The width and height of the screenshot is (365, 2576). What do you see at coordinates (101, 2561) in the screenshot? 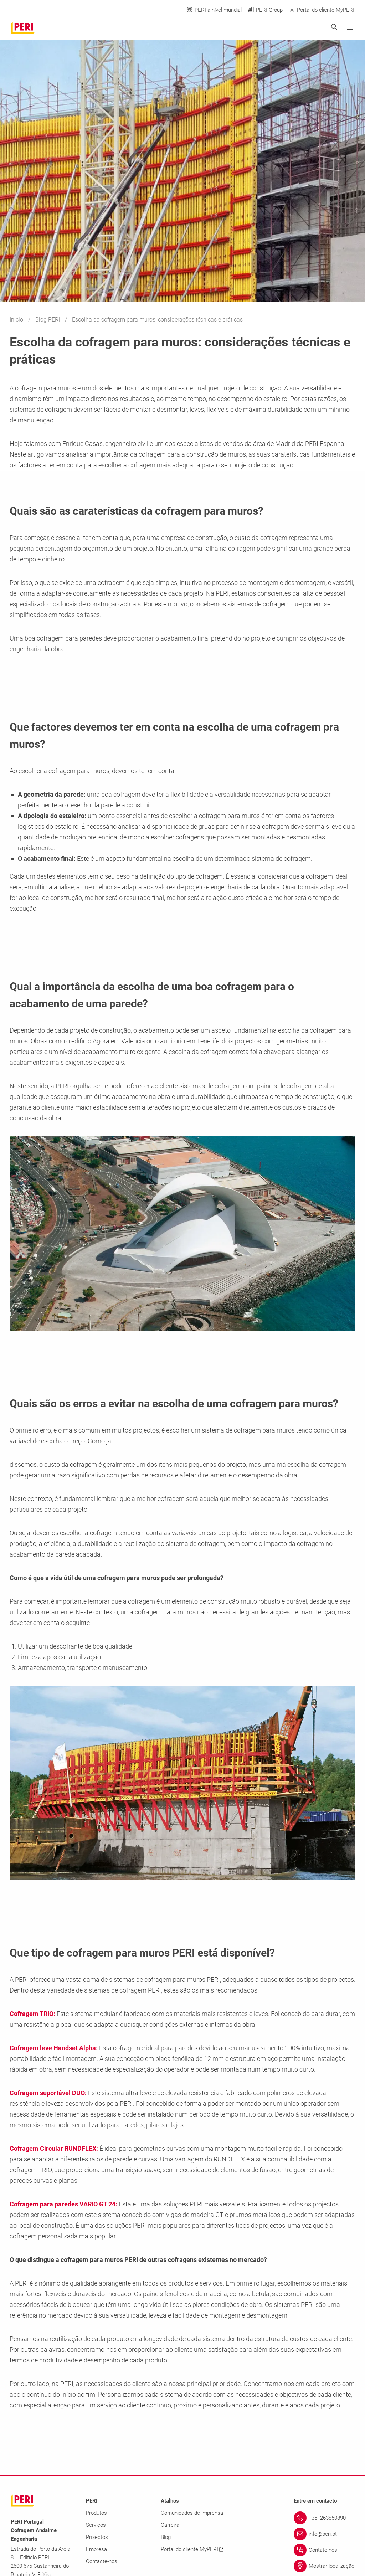
I see `Contacte-nos` at bounding box center [101, 2561].